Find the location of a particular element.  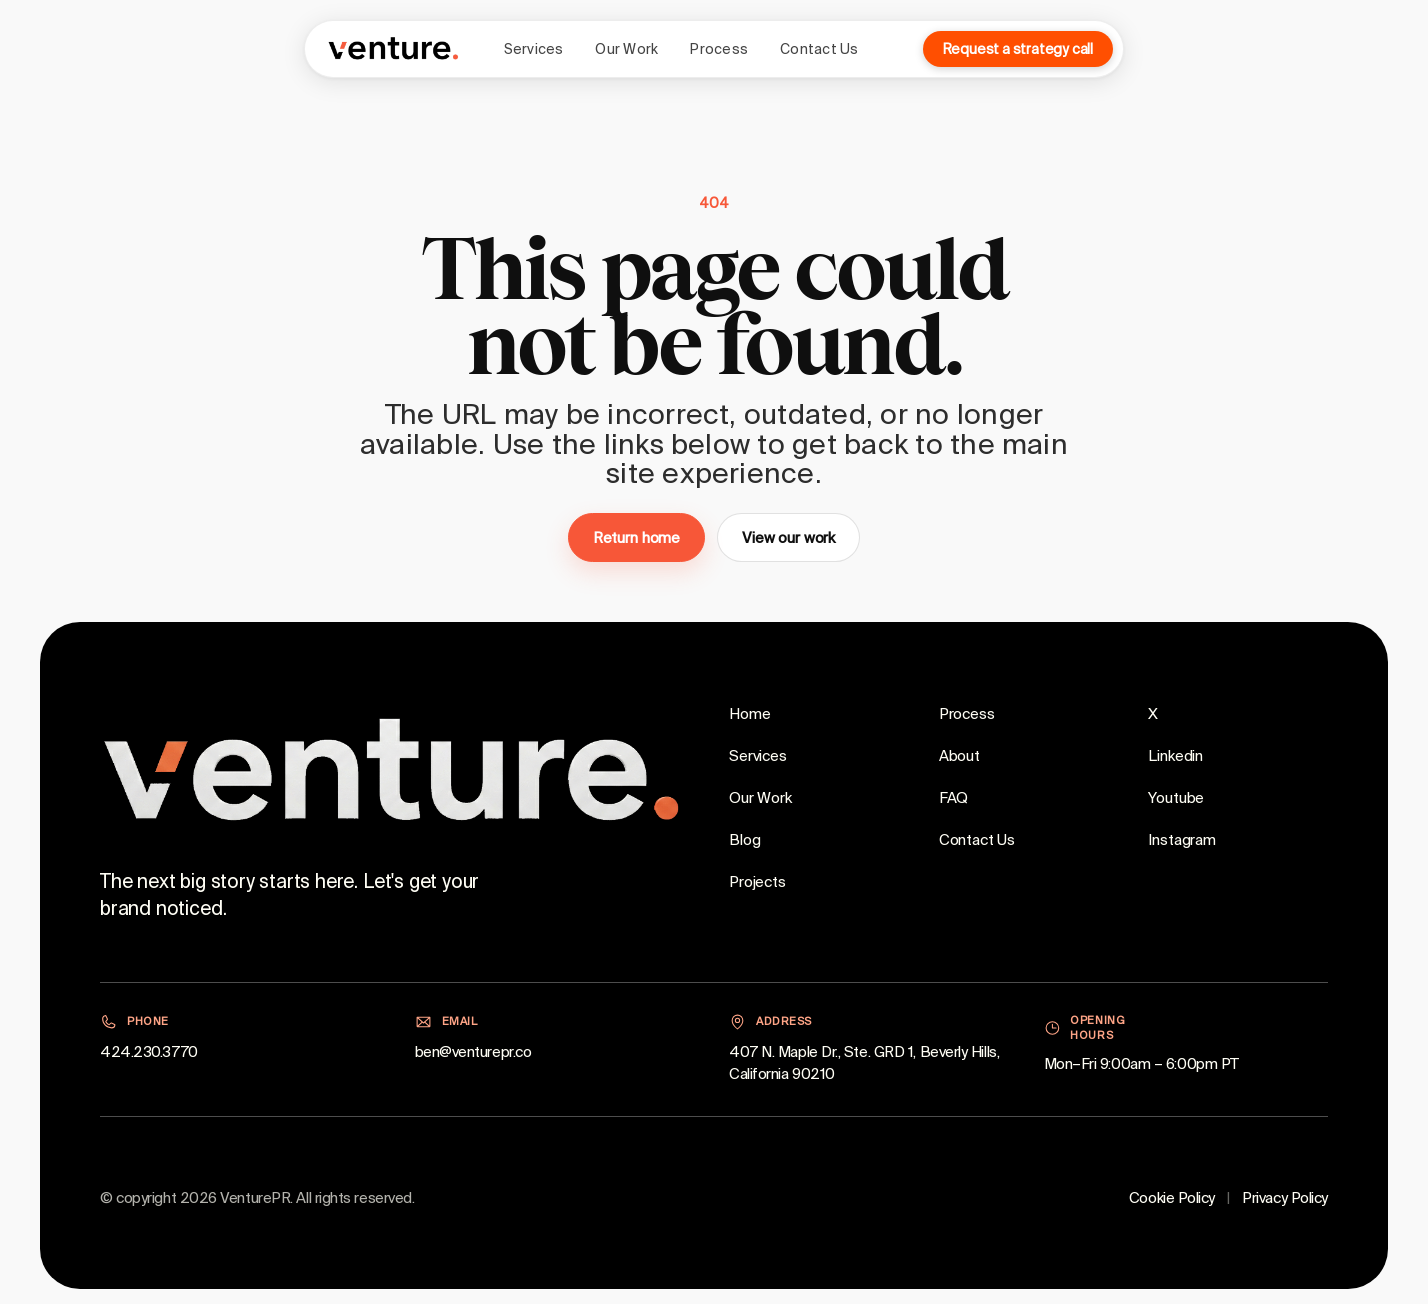

About is located at coordinates (959, 755).